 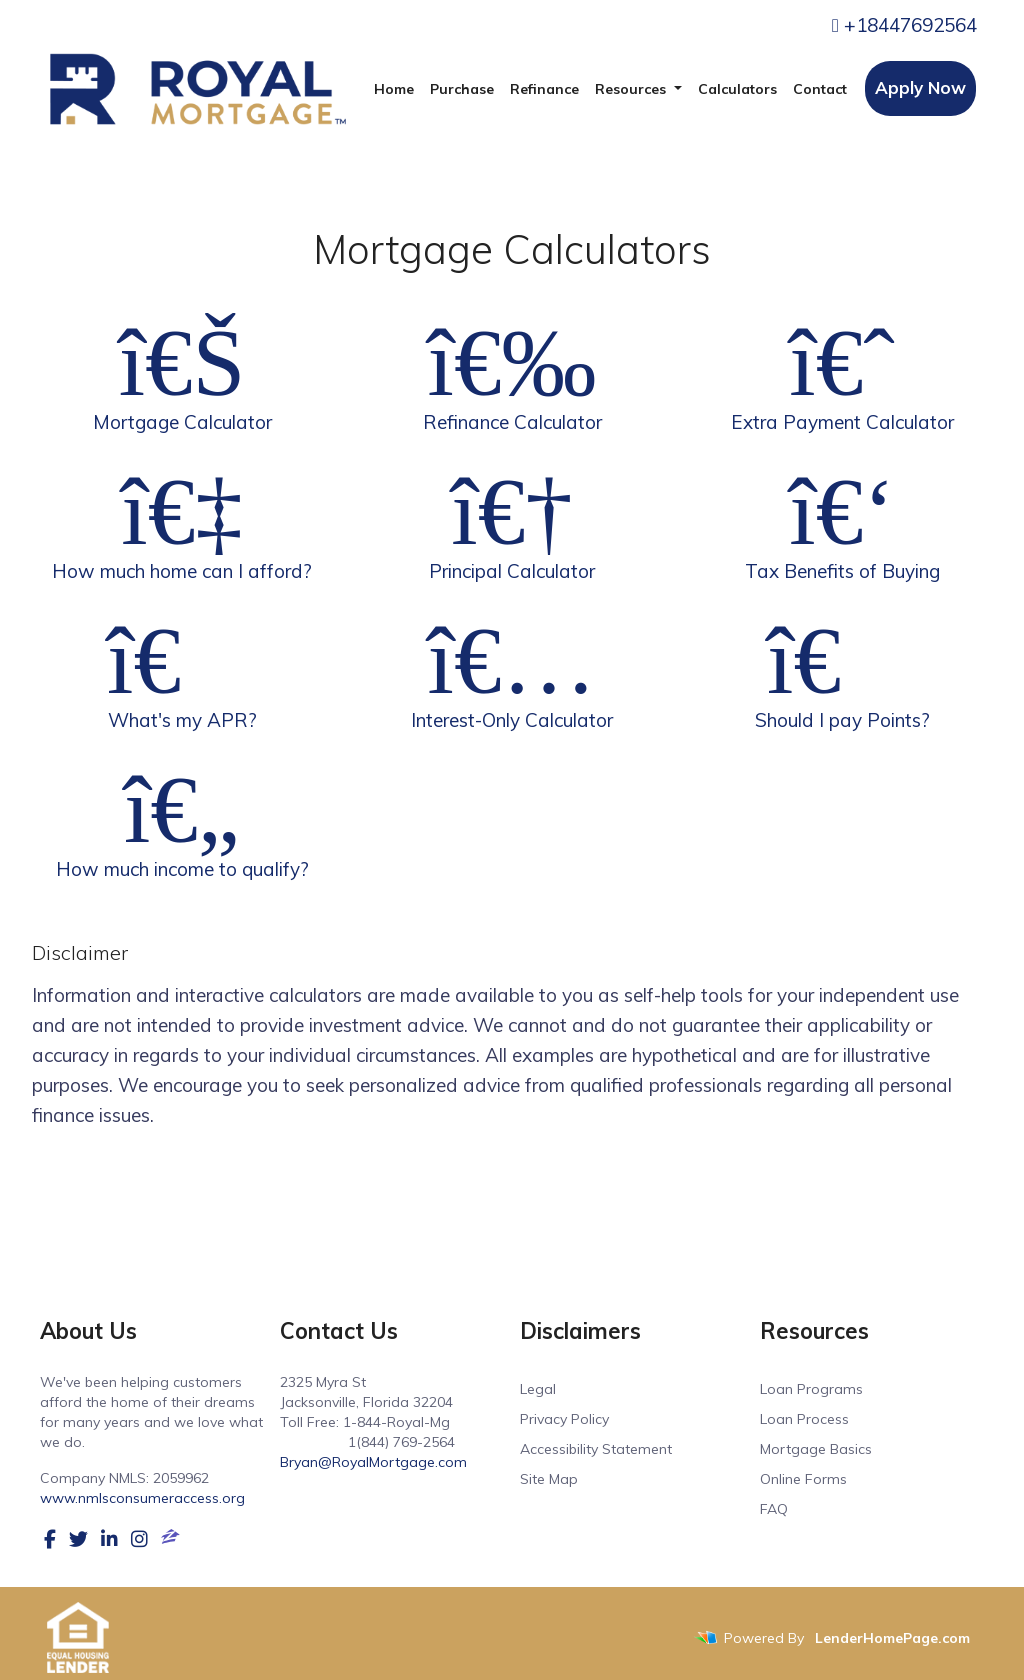 What do you see at coordinates (564, 1419) in the screenshot?
I see `Privacy Policy` at bounding box center [564, 1419].